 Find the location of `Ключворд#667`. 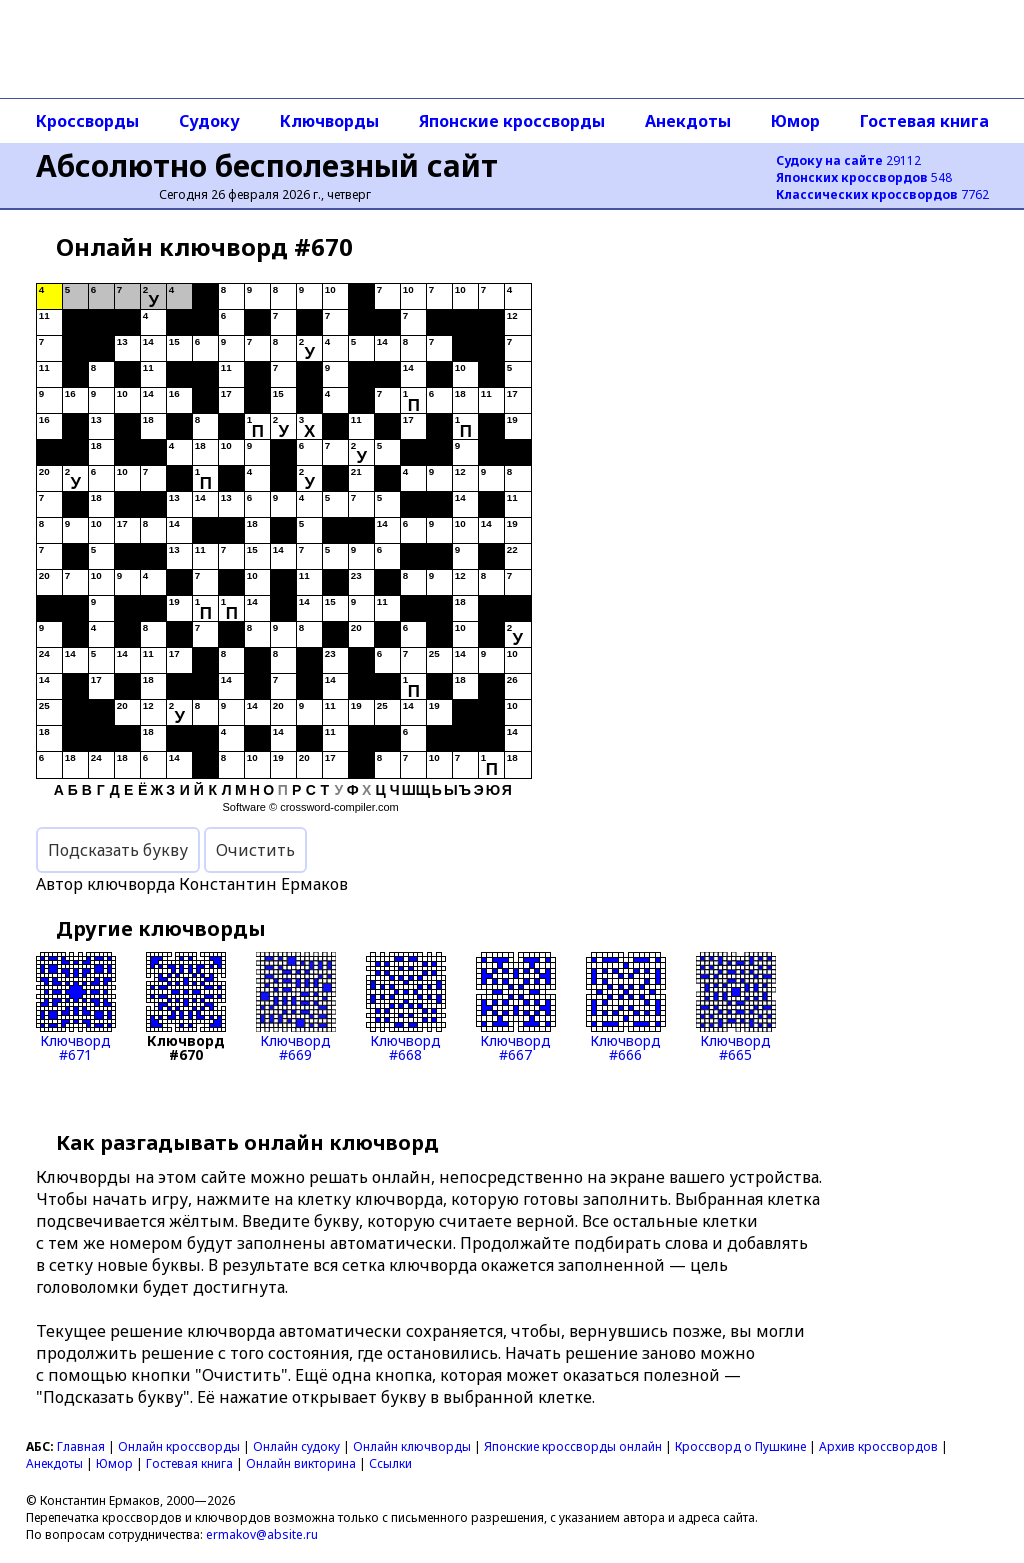

Ключворд#667 is located at coordinates (516, 1007).